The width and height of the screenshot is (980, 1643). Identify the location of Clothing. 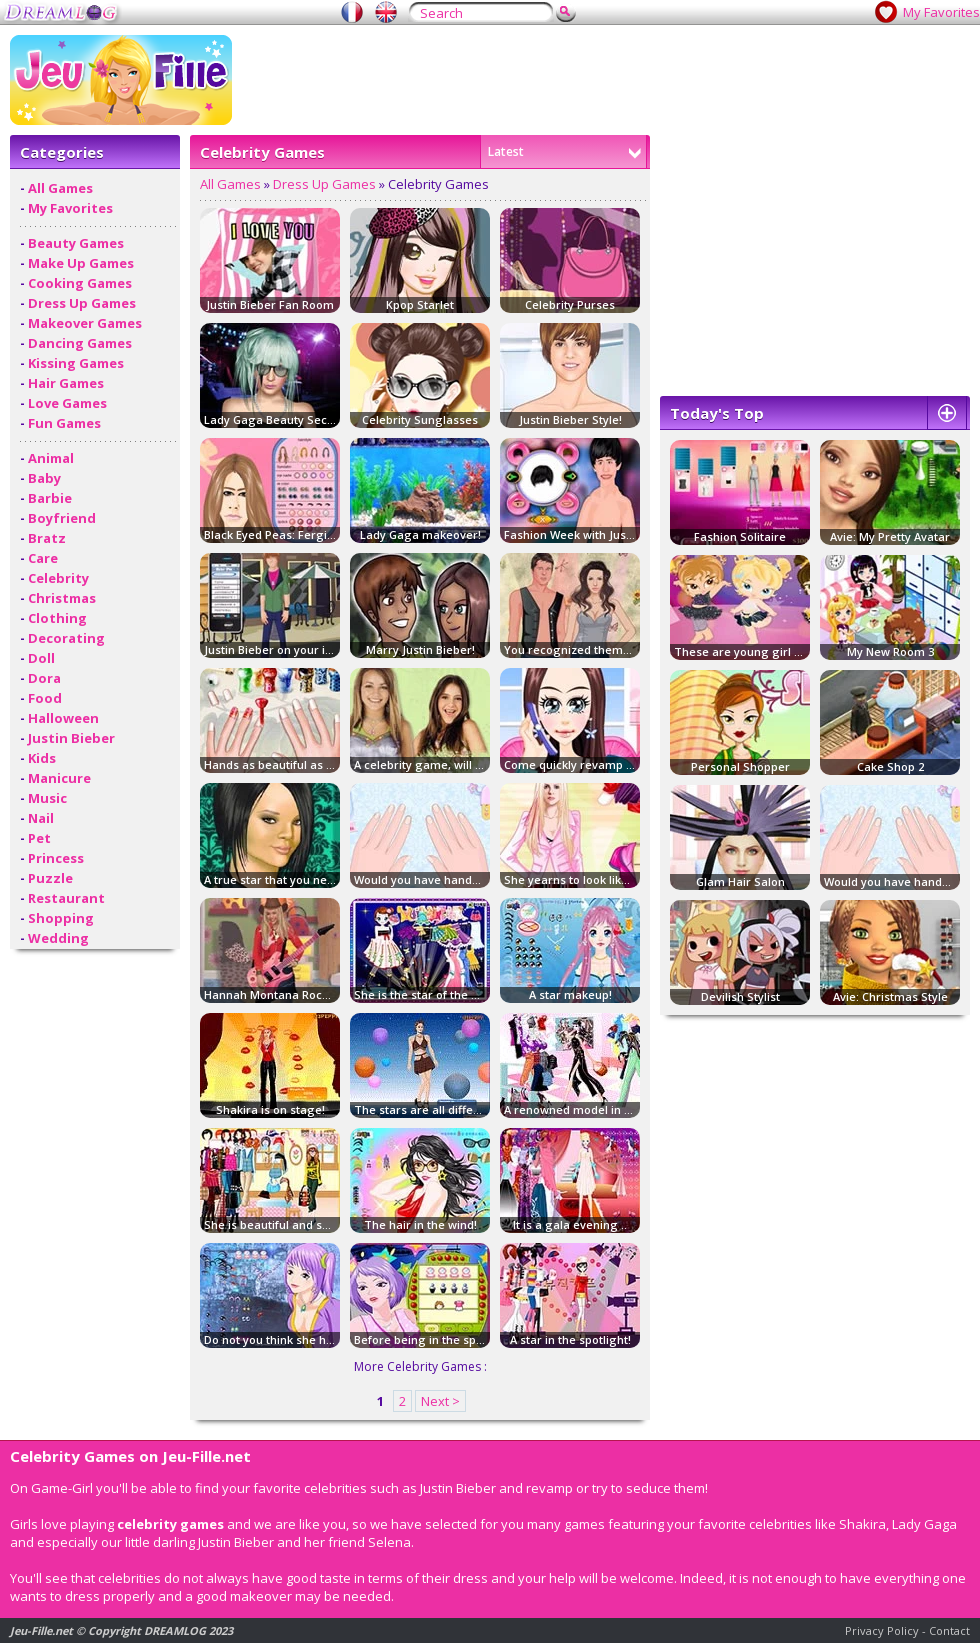
(57, 618).